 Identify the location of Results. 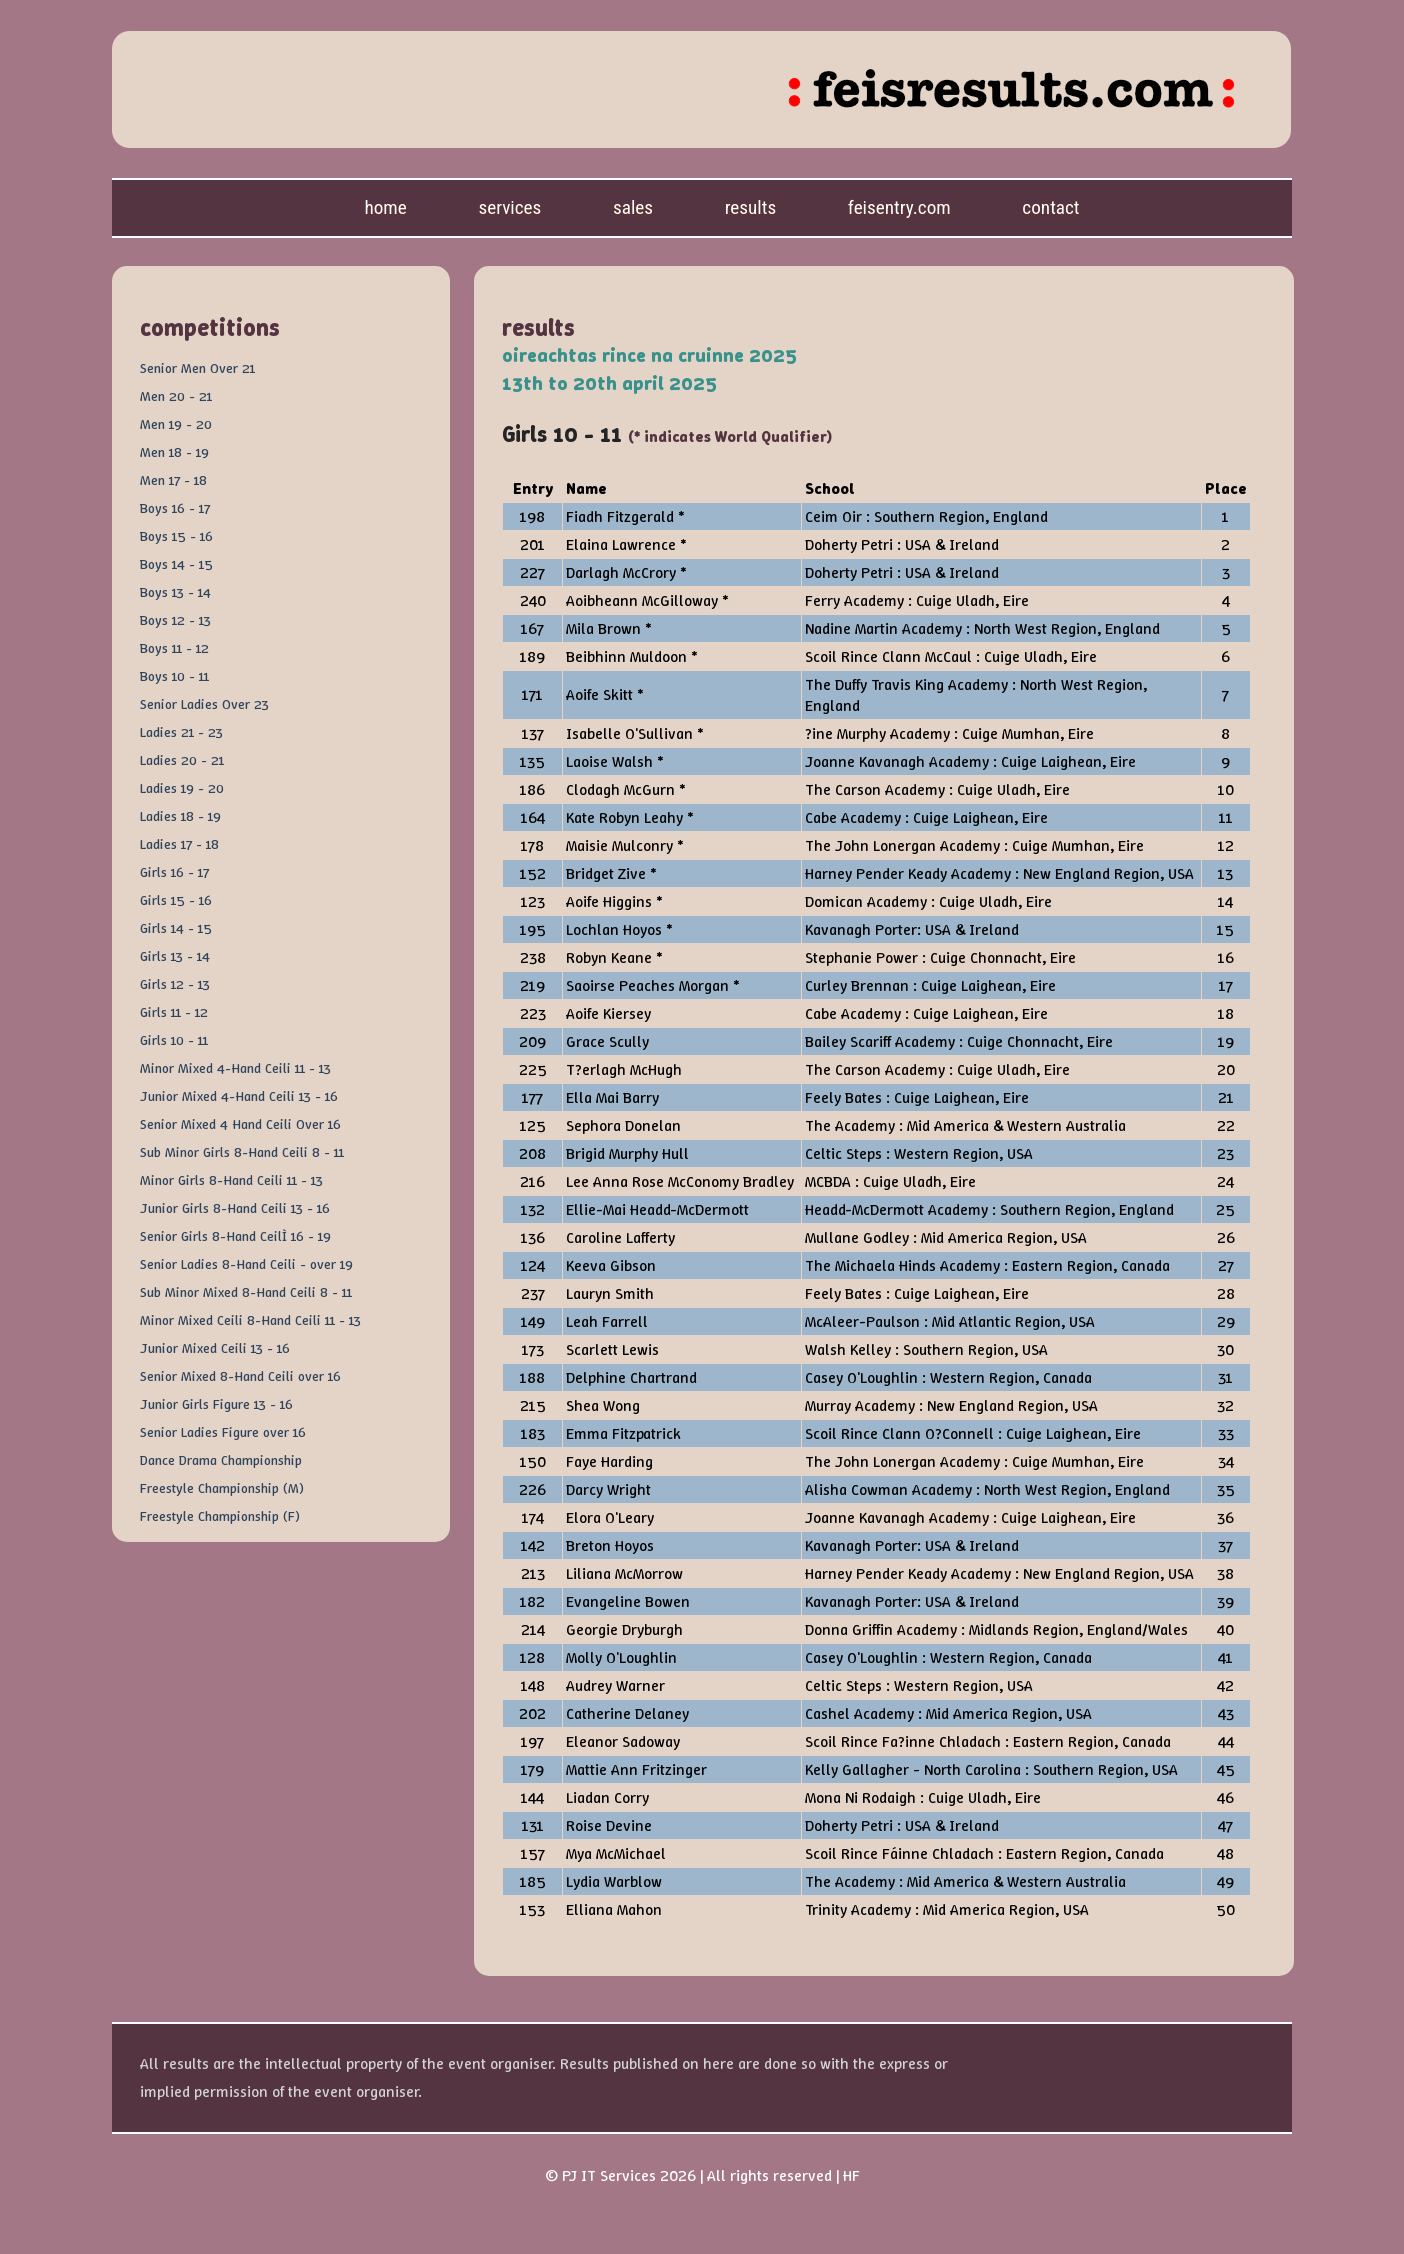
(751, 207).